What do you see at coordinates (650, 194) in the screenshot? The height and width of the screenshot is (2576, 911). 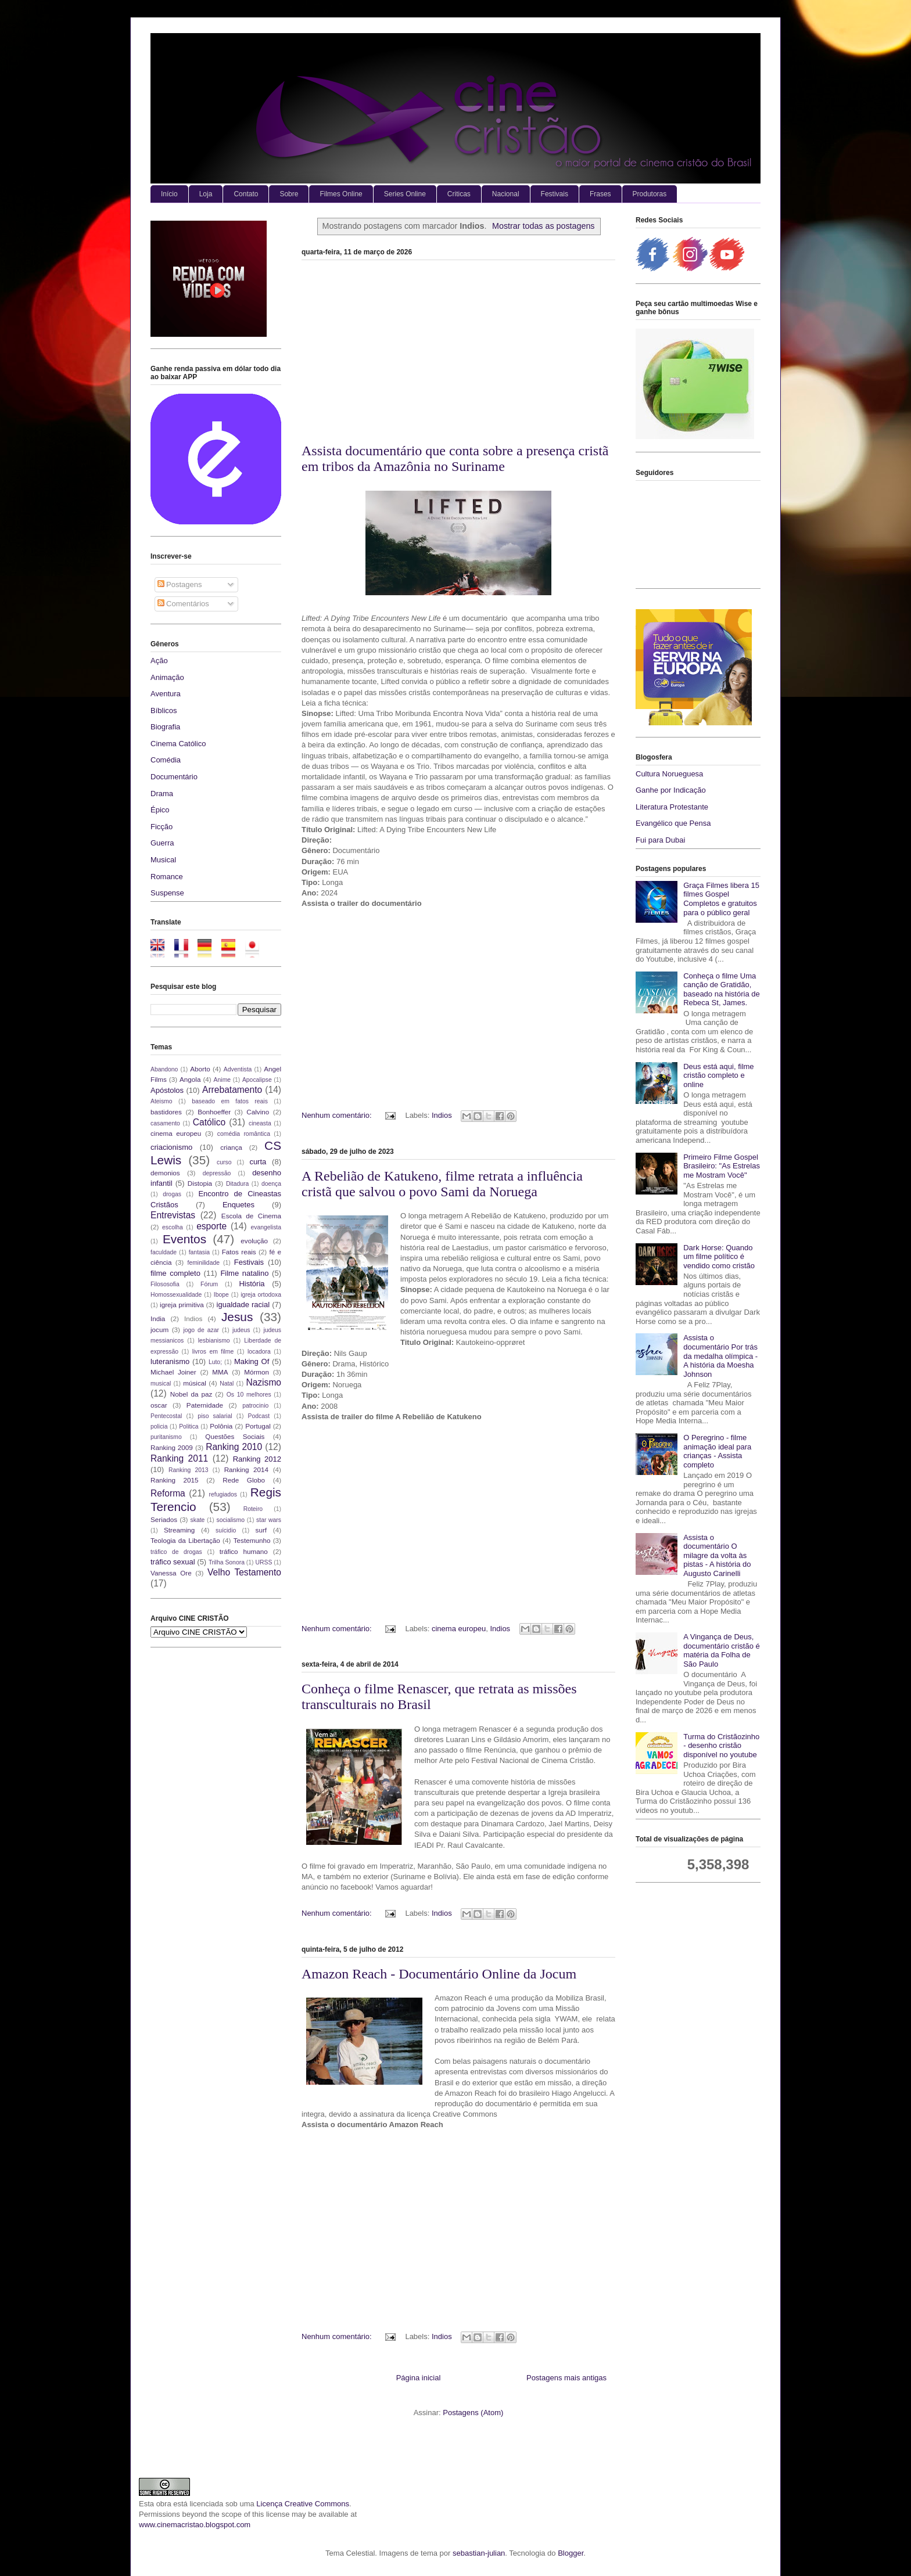 I see `Produtoras` at bounding box center [650, 194].